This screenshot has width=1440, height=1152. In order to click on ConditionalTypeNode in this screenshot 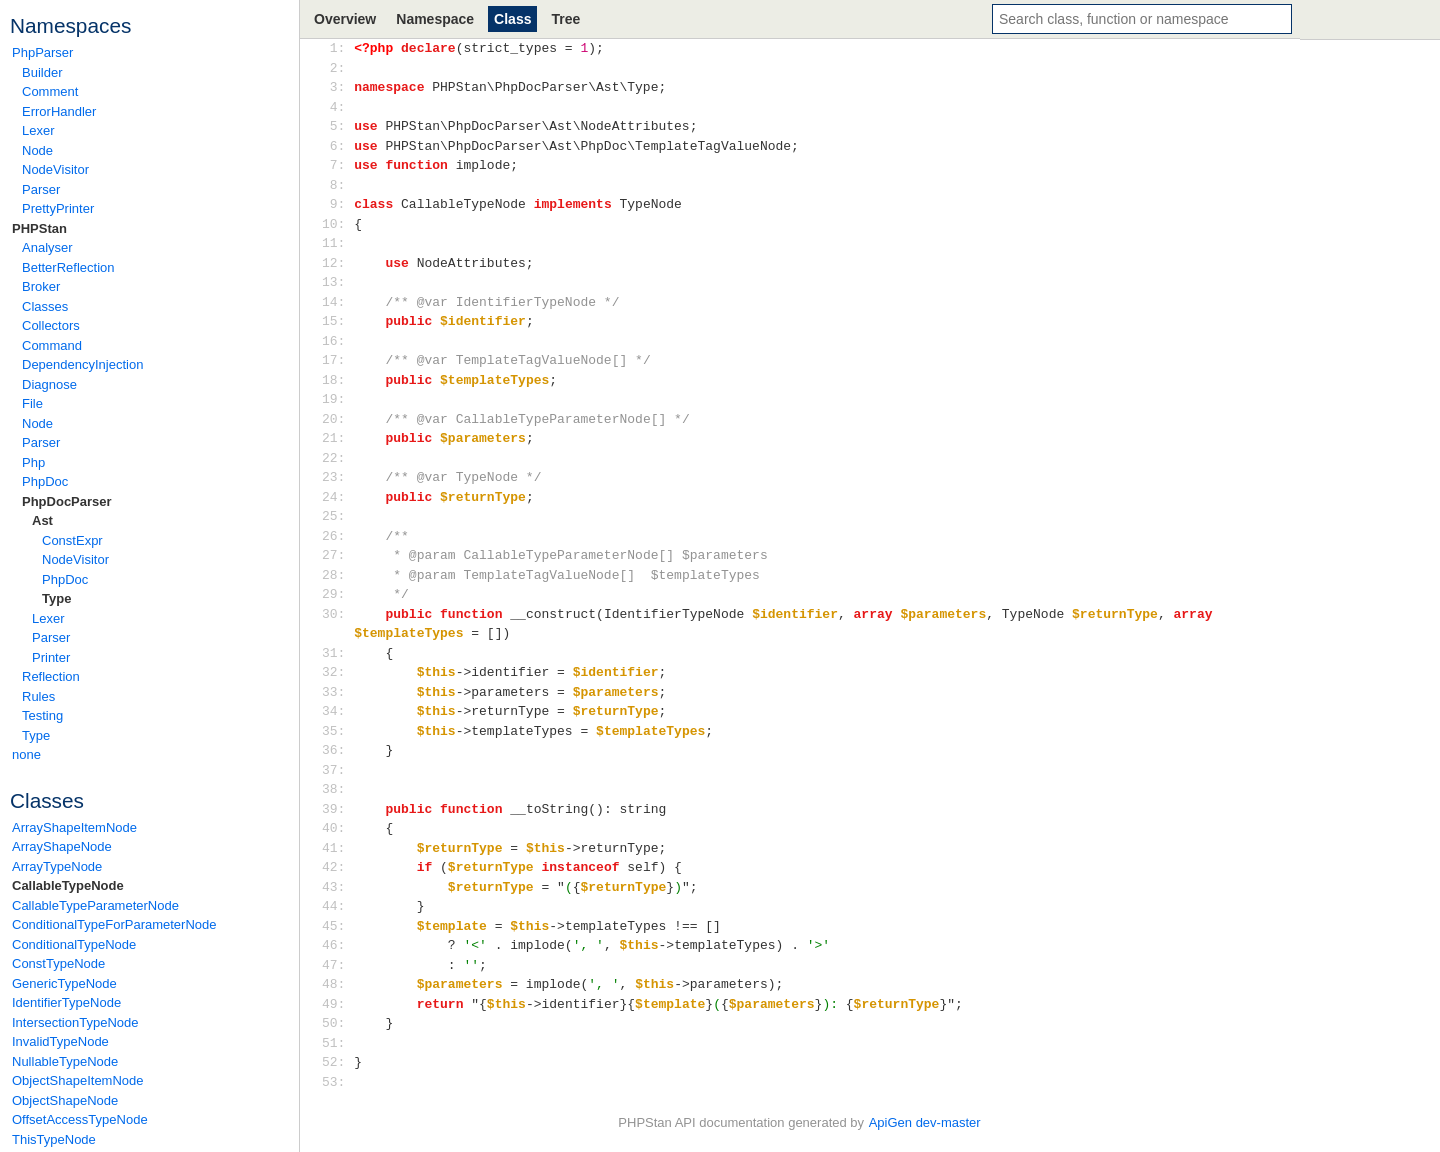, I will do `click(74, 944)`.